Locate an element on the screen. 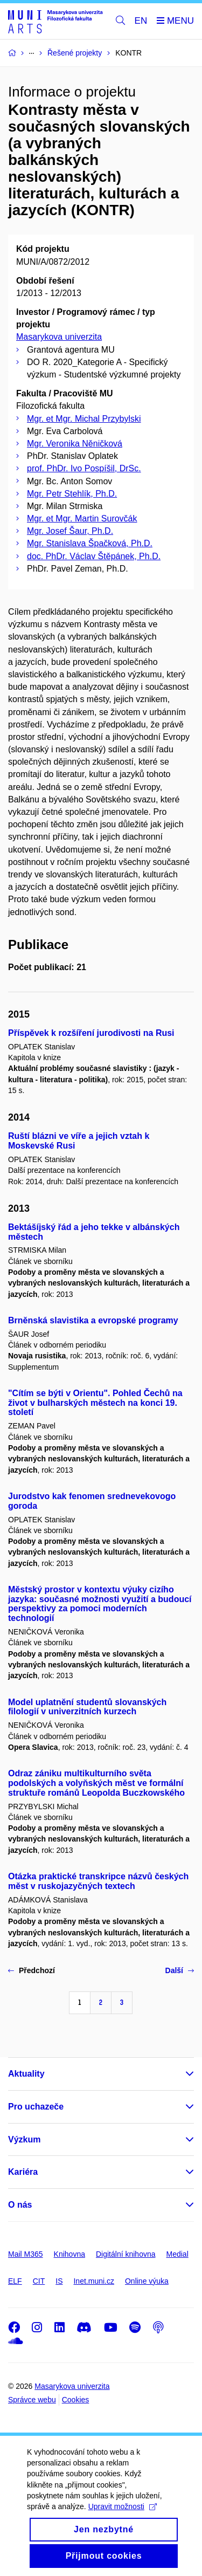 Image resolution: width=202 pixels, height=2576 pixels. Mail M365 is located at coordinates (25, 2254).